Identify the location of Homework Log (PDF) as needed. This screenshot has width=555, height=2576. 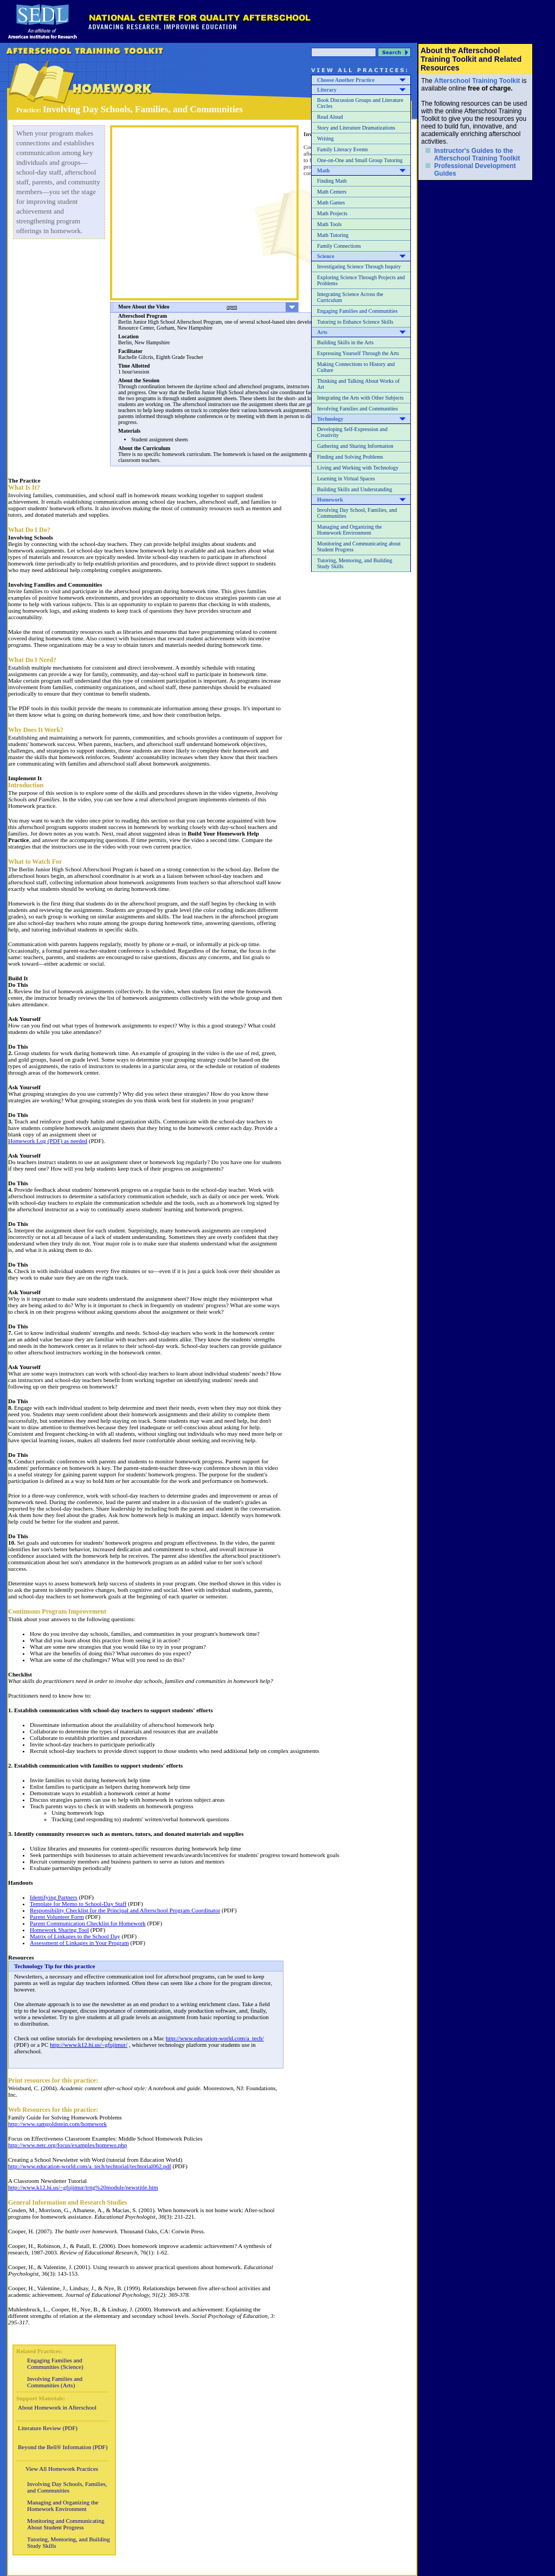
(47, 1141).